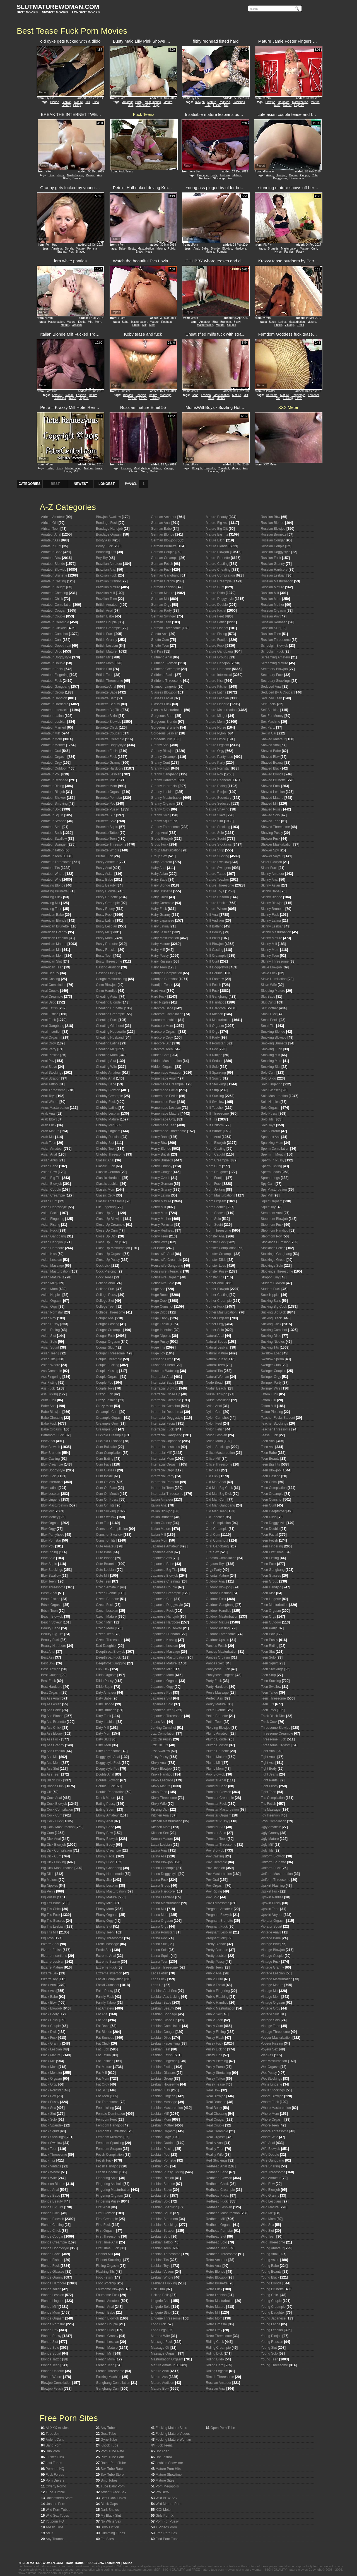 This screenshot has height=2576, width=357. I want to click on Stepmom Anal, so click(272, 1213).